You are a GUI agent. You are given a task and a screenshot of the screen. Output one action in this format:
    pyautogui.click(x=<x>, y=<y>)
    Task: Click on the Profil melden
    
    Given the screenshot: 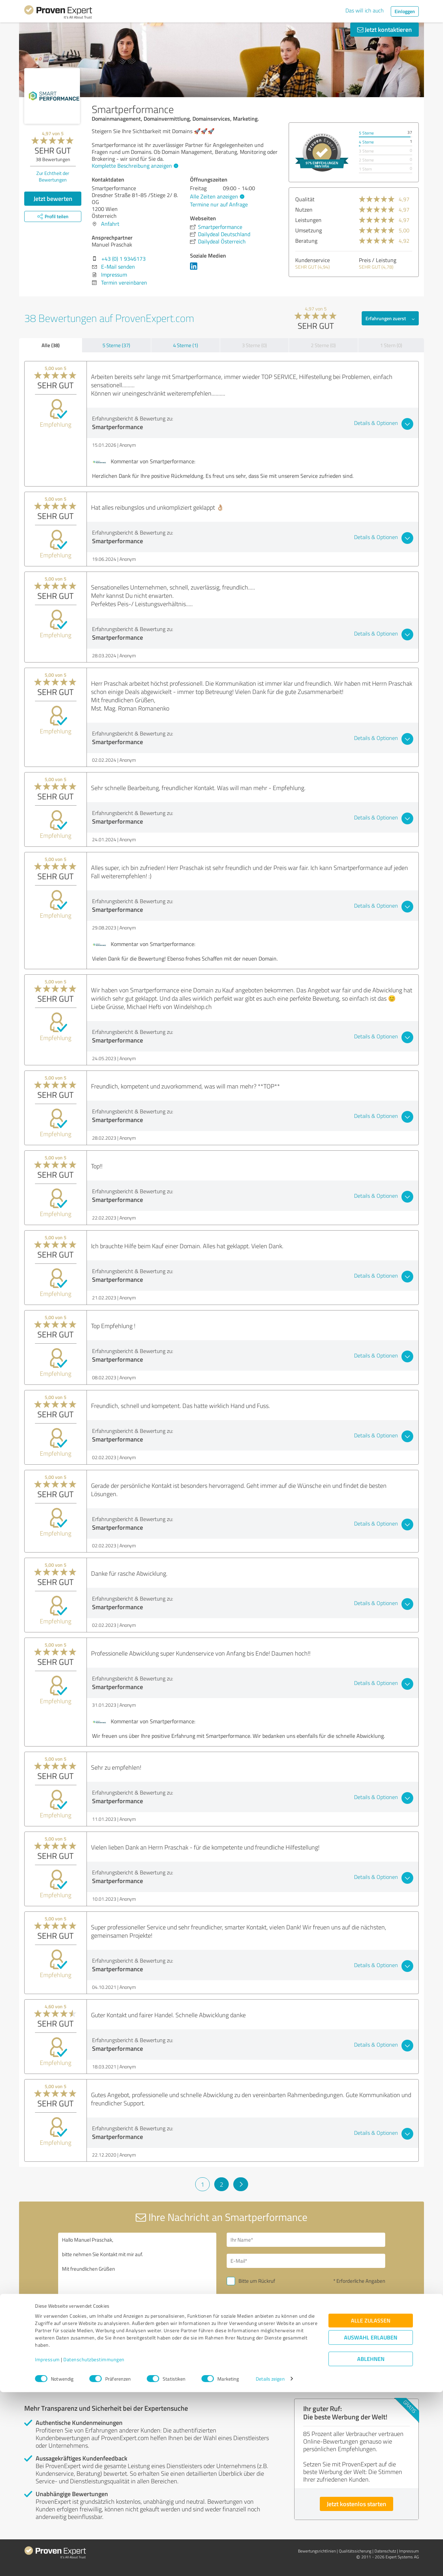 What is the action you would take?
    pyautogui.click(x=94, y=2384)
    